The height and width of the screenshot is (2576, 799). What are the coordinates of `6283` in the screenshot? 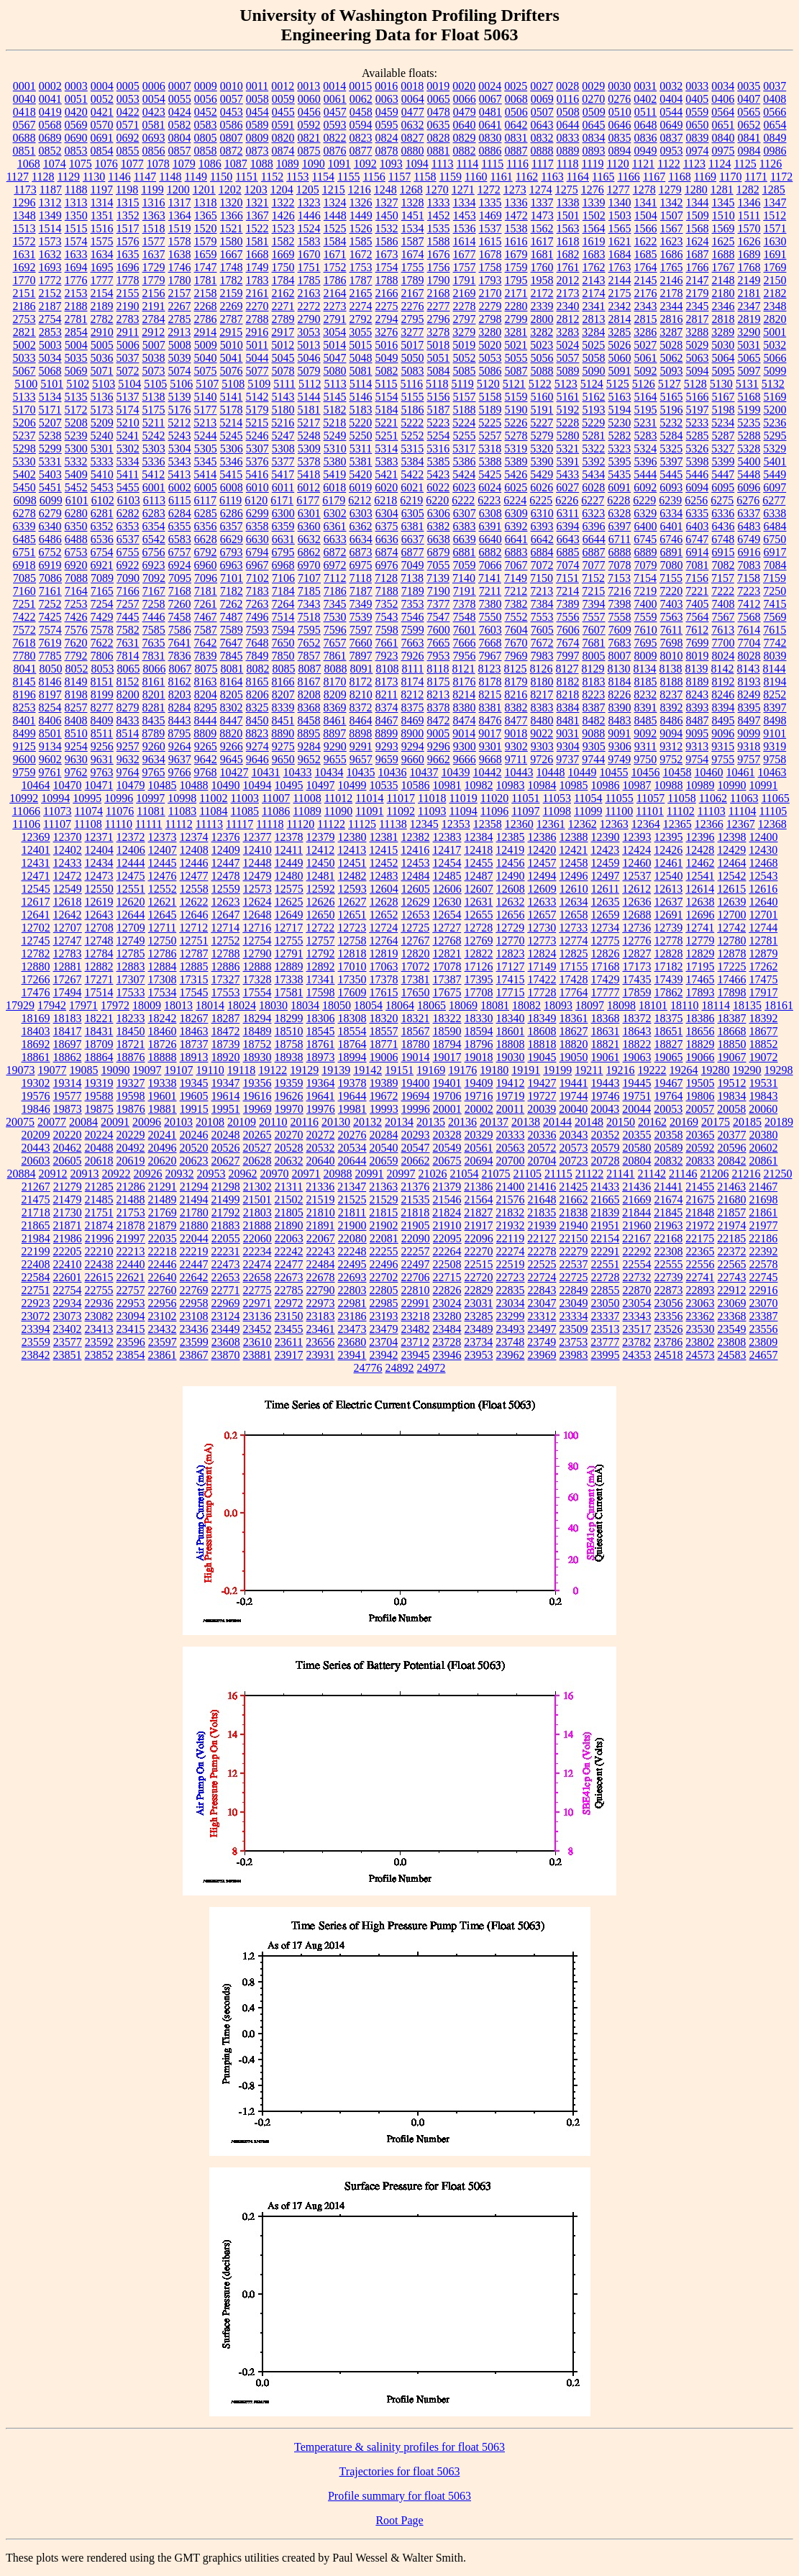 It's located at (153, 513).